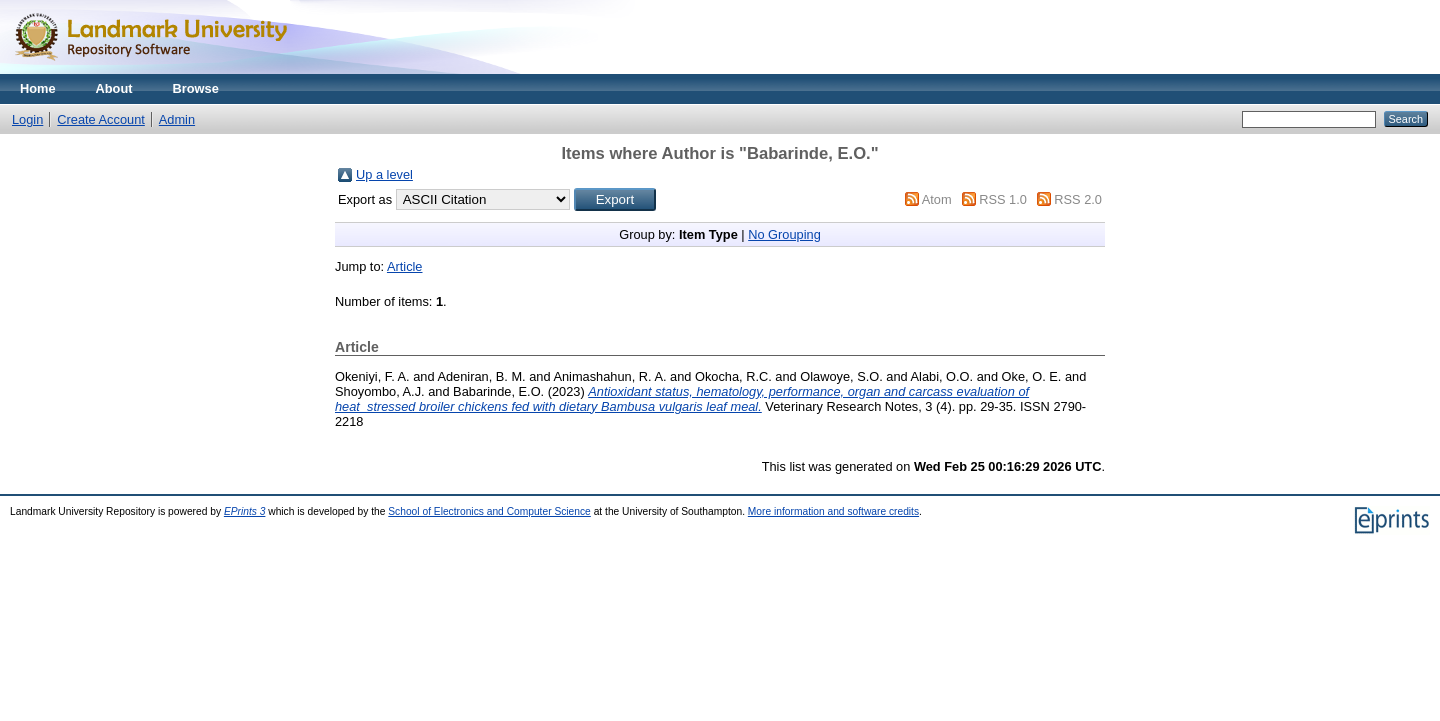  Describe the element at coordinates (784, 234) in the screenshot. I see `No Grouping` at that location.